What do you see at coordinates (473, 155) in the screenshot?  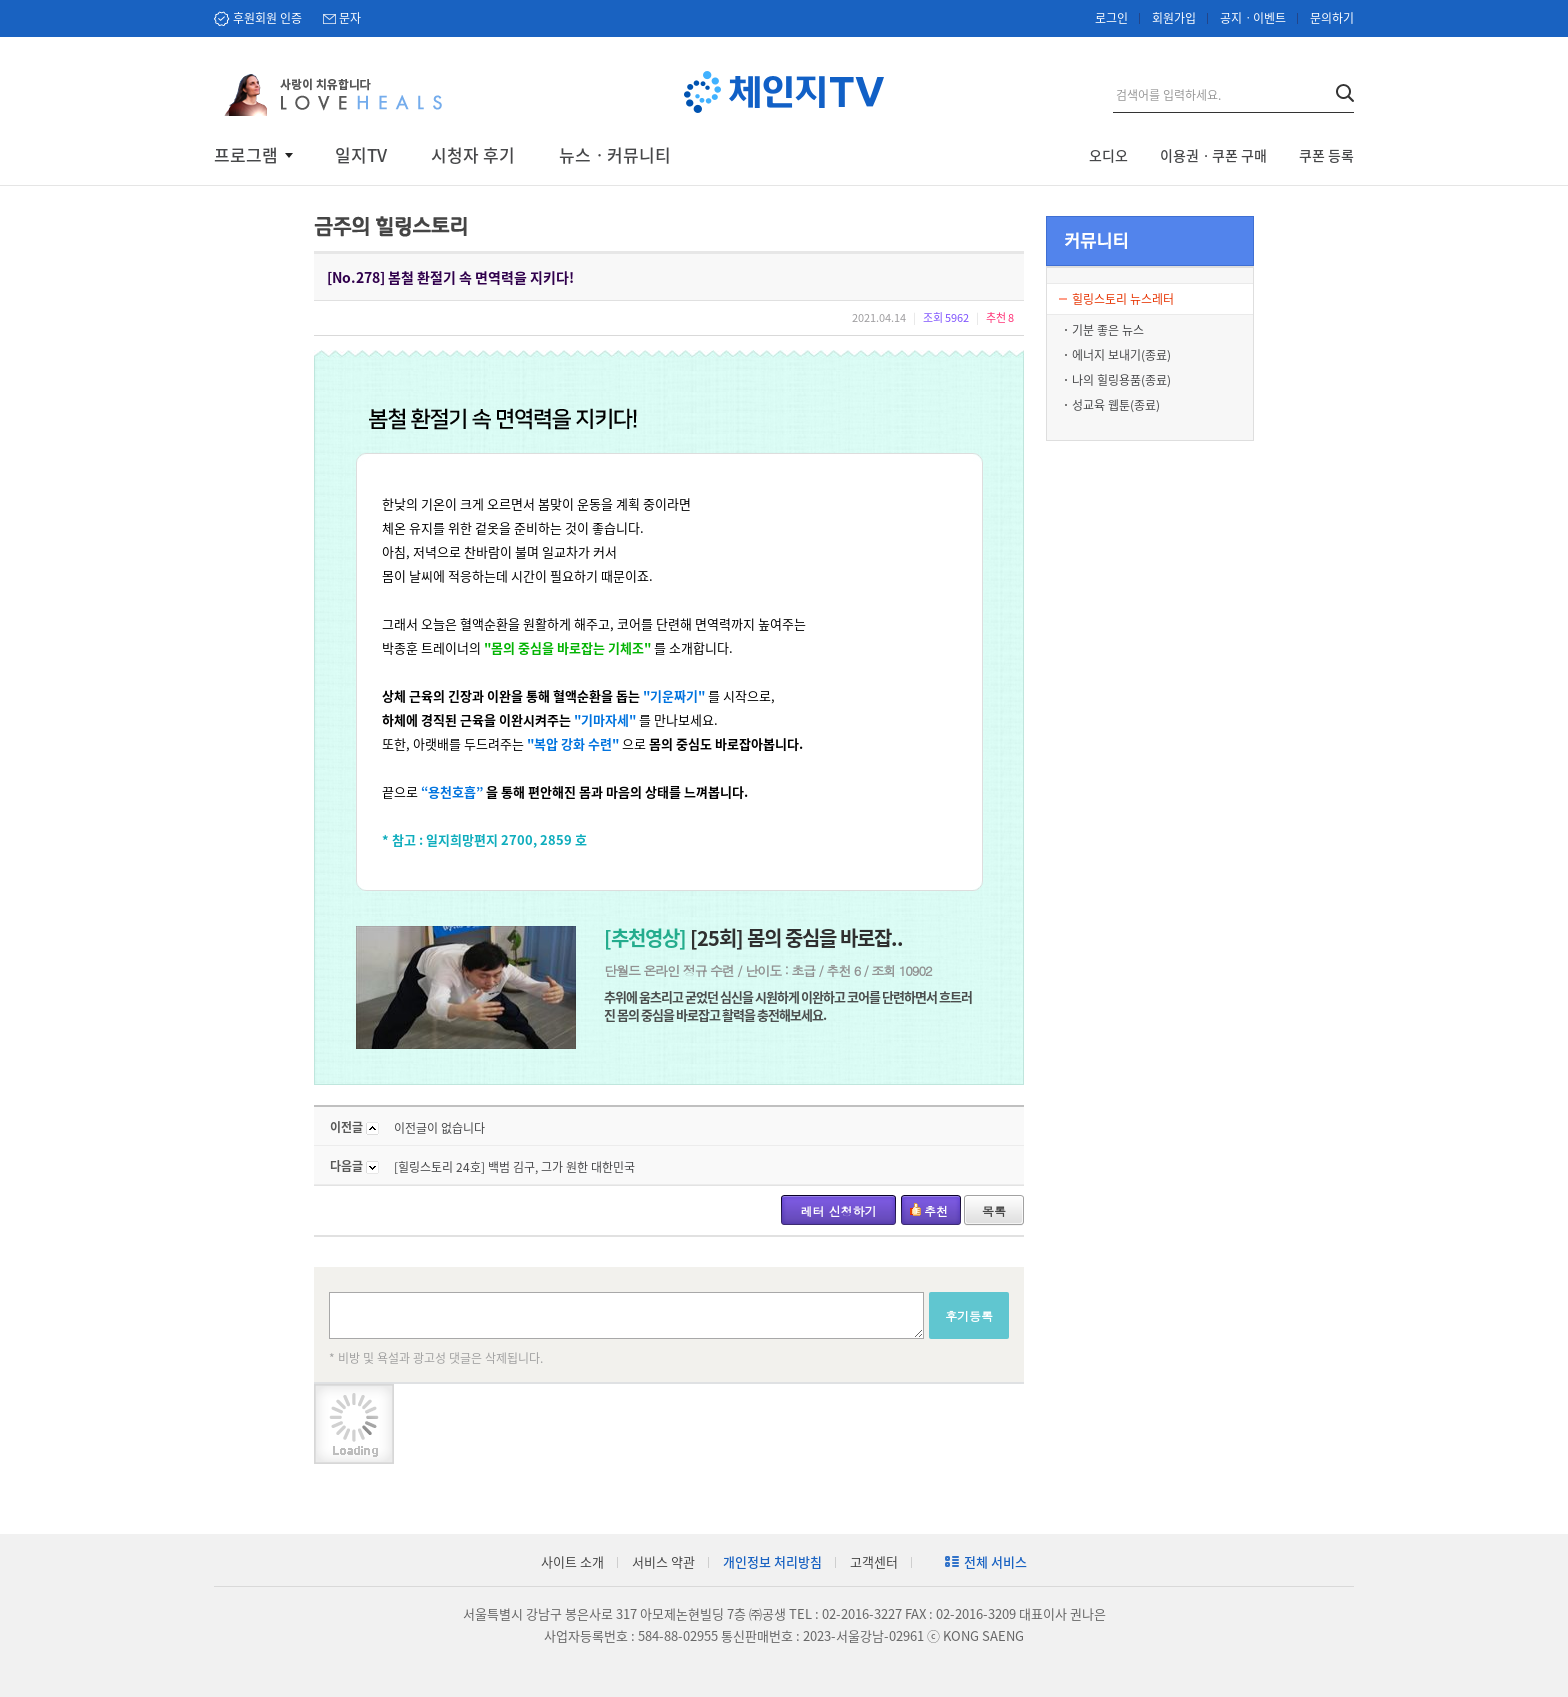 I see `시청자 후기` at bounding box center [473, 155].